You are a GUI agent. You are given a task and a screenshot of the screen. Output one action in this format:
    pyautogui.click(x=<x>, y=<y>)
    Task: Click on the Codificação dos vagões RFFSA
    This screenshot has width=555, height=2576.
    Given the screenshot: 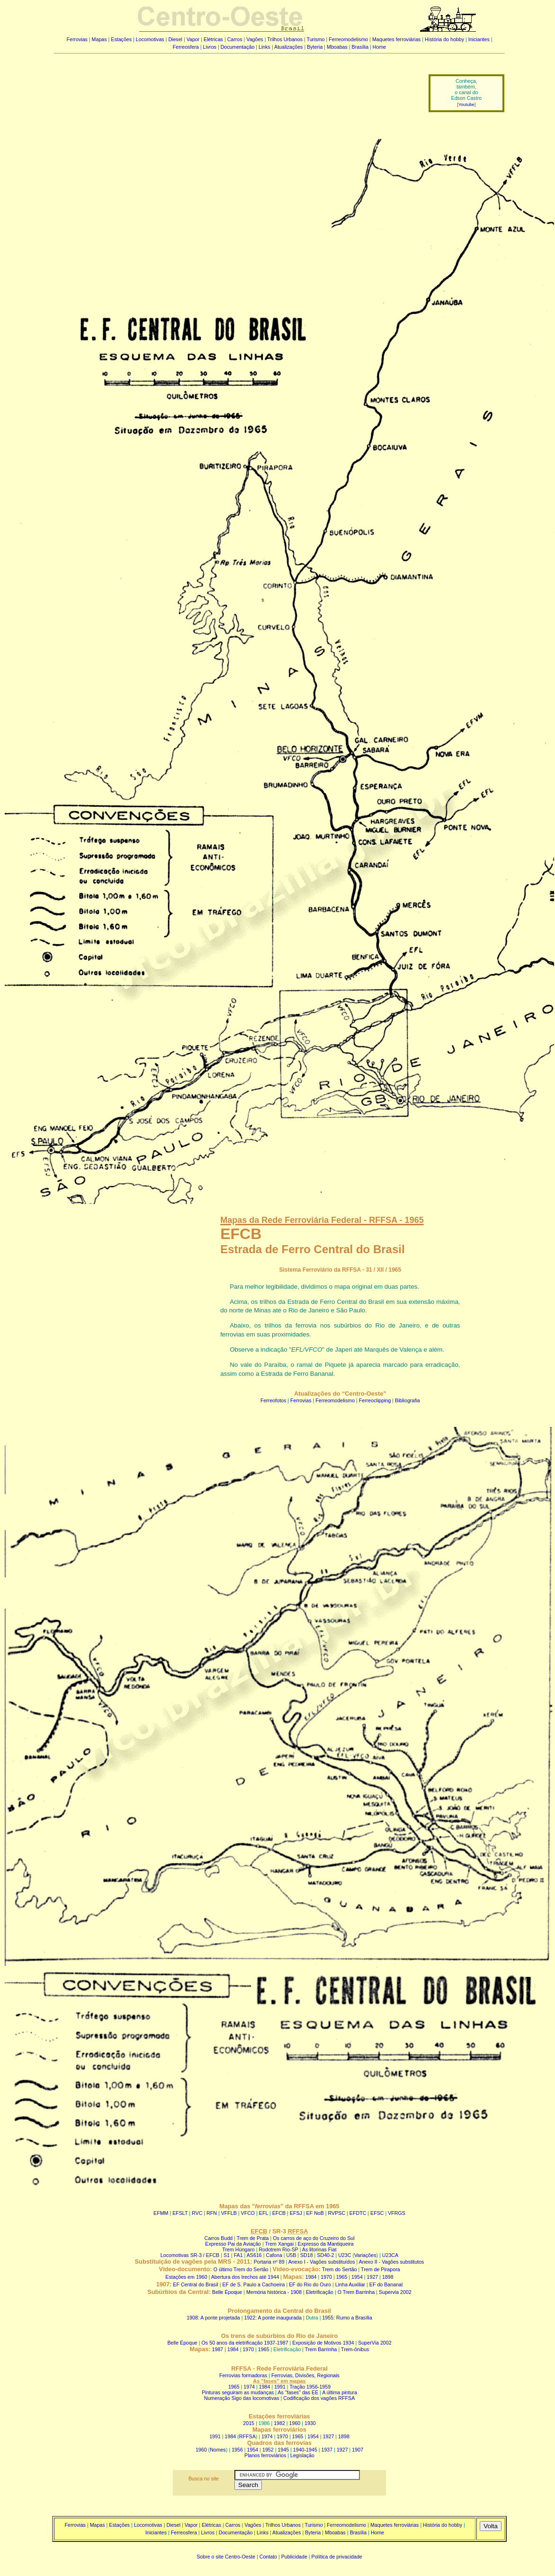 What is the action you would take?
    pyautogui.click(x=319, y=2398)
    